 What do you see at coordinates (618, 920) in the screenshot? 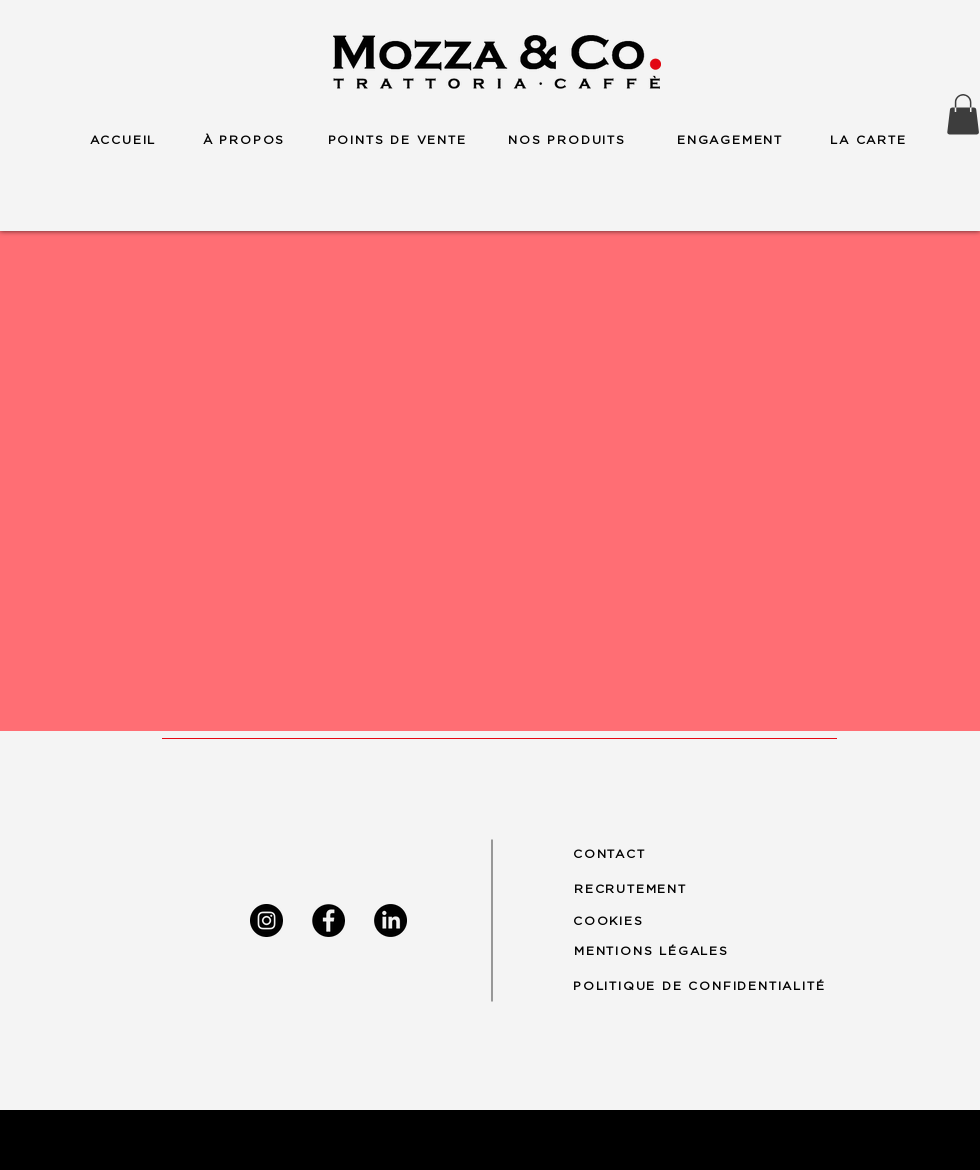
I see `[COOKIES]` at bounding box center [618, 920].